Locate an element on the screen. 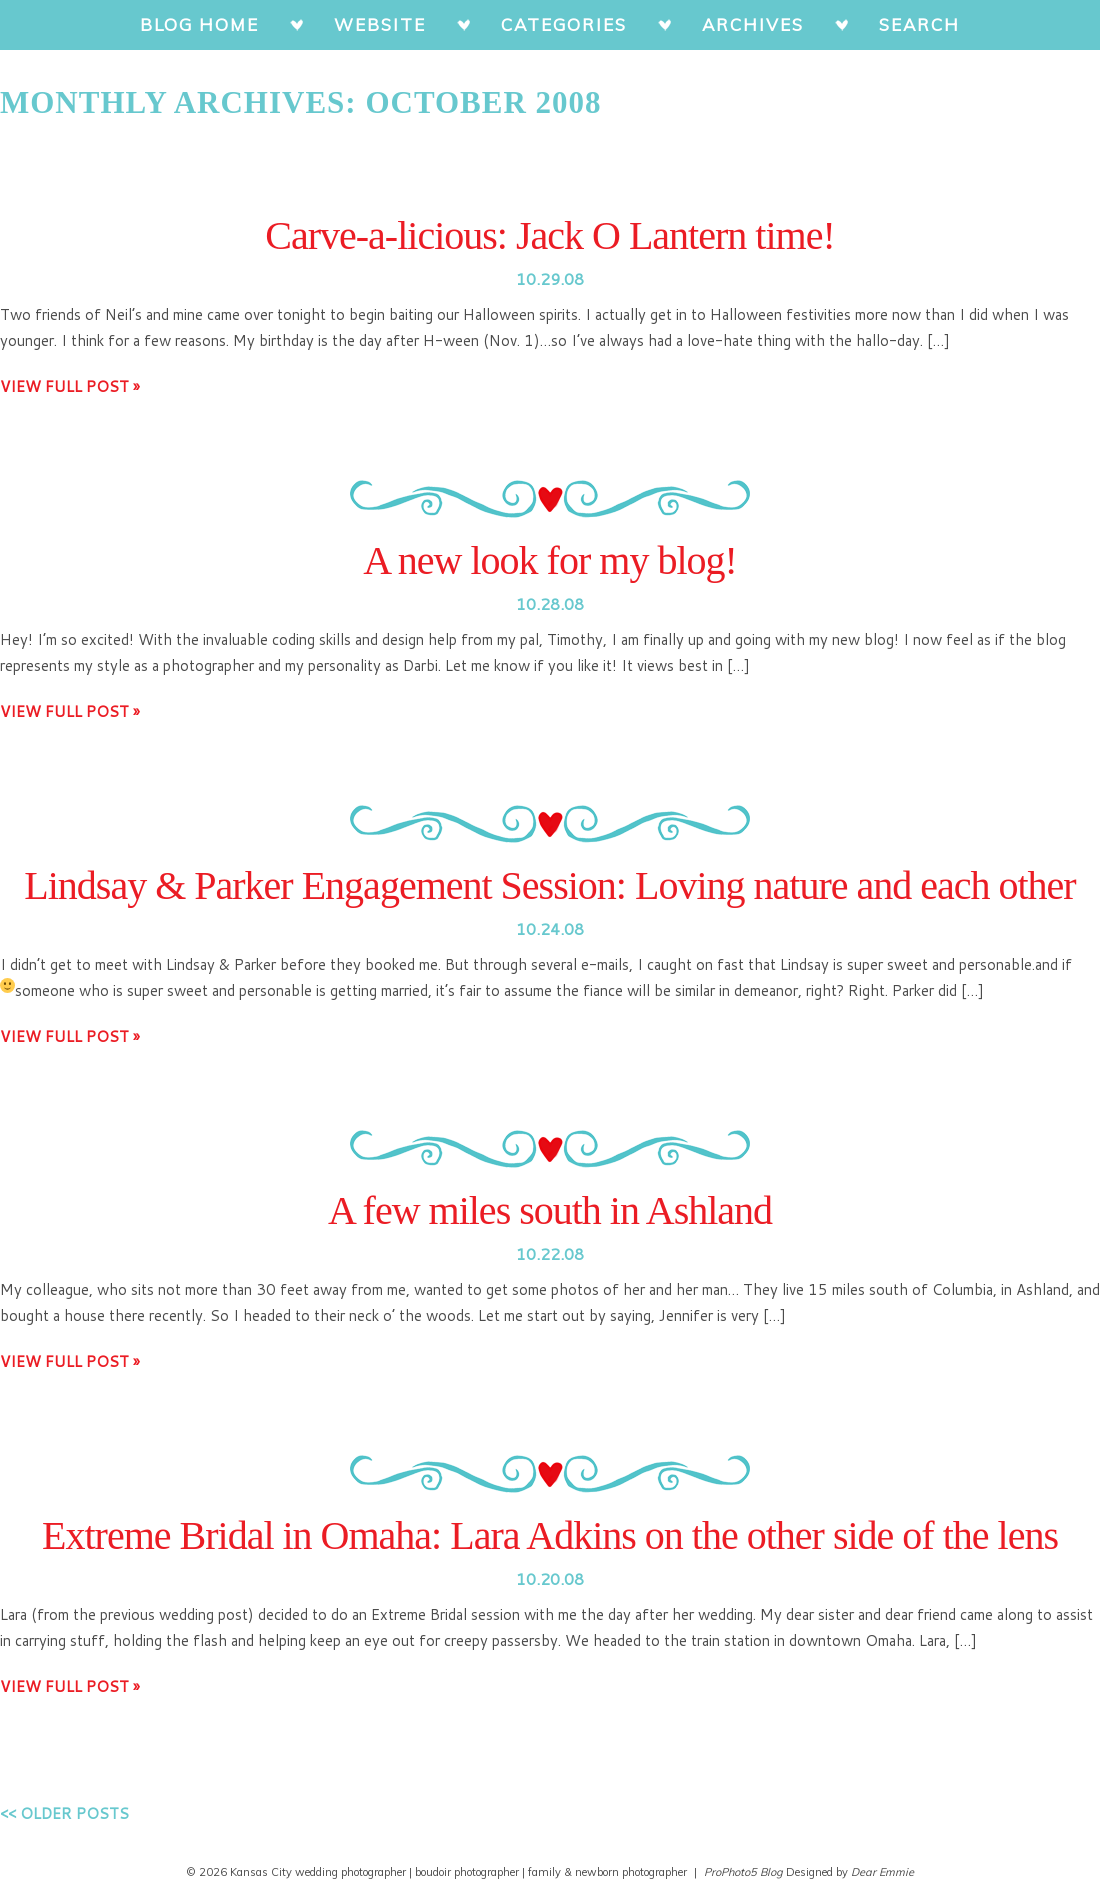 Image resolution: width=1100 pixels, height=1892 pixels. Dear Emmie is located at coordinates (882, 1872).